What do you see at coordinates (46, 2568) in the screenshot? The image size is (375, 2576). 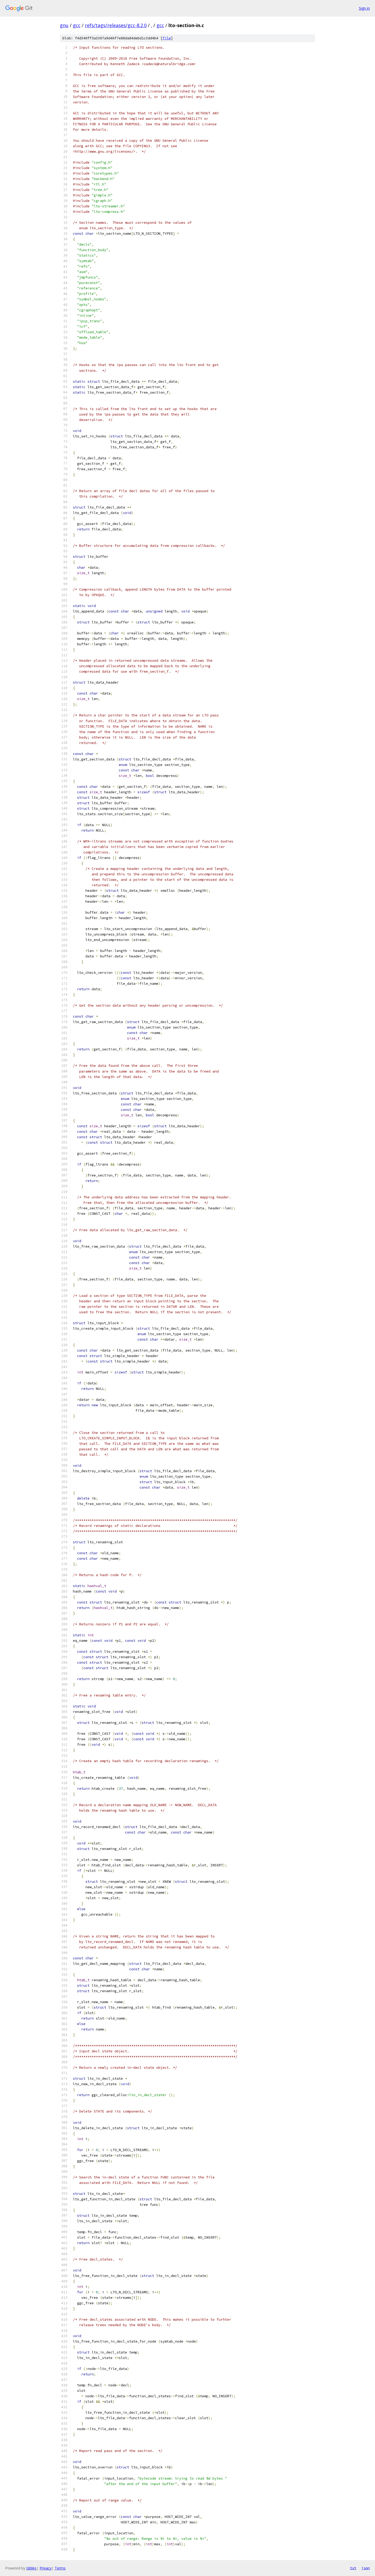 I see `Privacy` at bounding box center [46, 2568].